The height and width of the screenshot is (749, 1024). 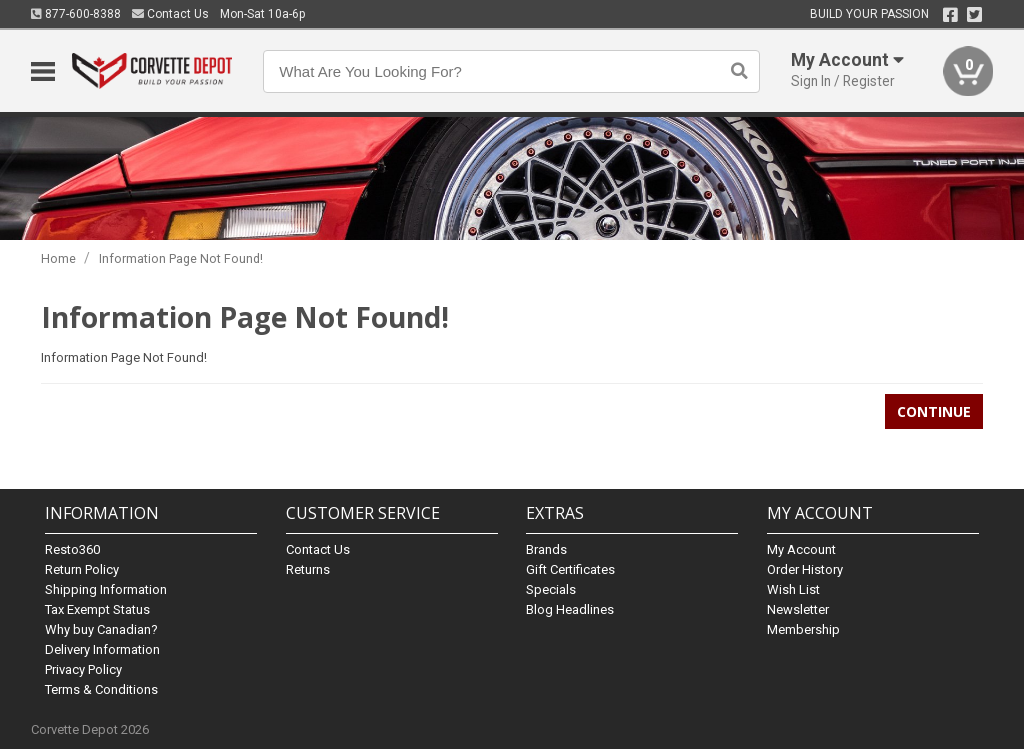 What do you see at coordinates (570, 569) in the screenshot?
I see `Gift Certificates` at bounding box center [570, 569].